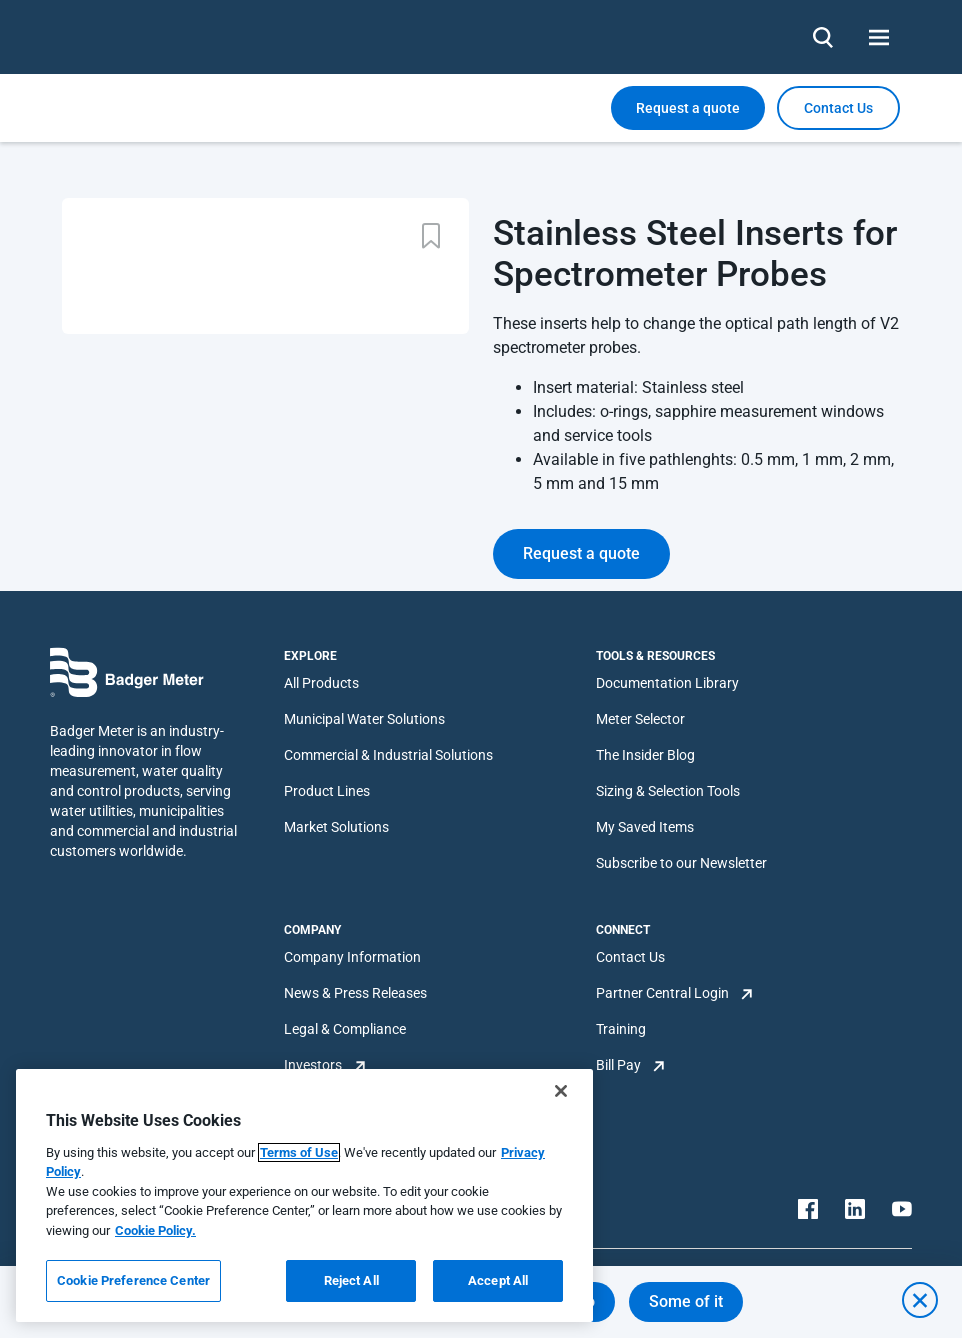 This screenshot has height=1338, width=962. What do you see at coordinates (645, 827) in the screenshot?
I see `My Saved Items` at bounding box center [645, 827].